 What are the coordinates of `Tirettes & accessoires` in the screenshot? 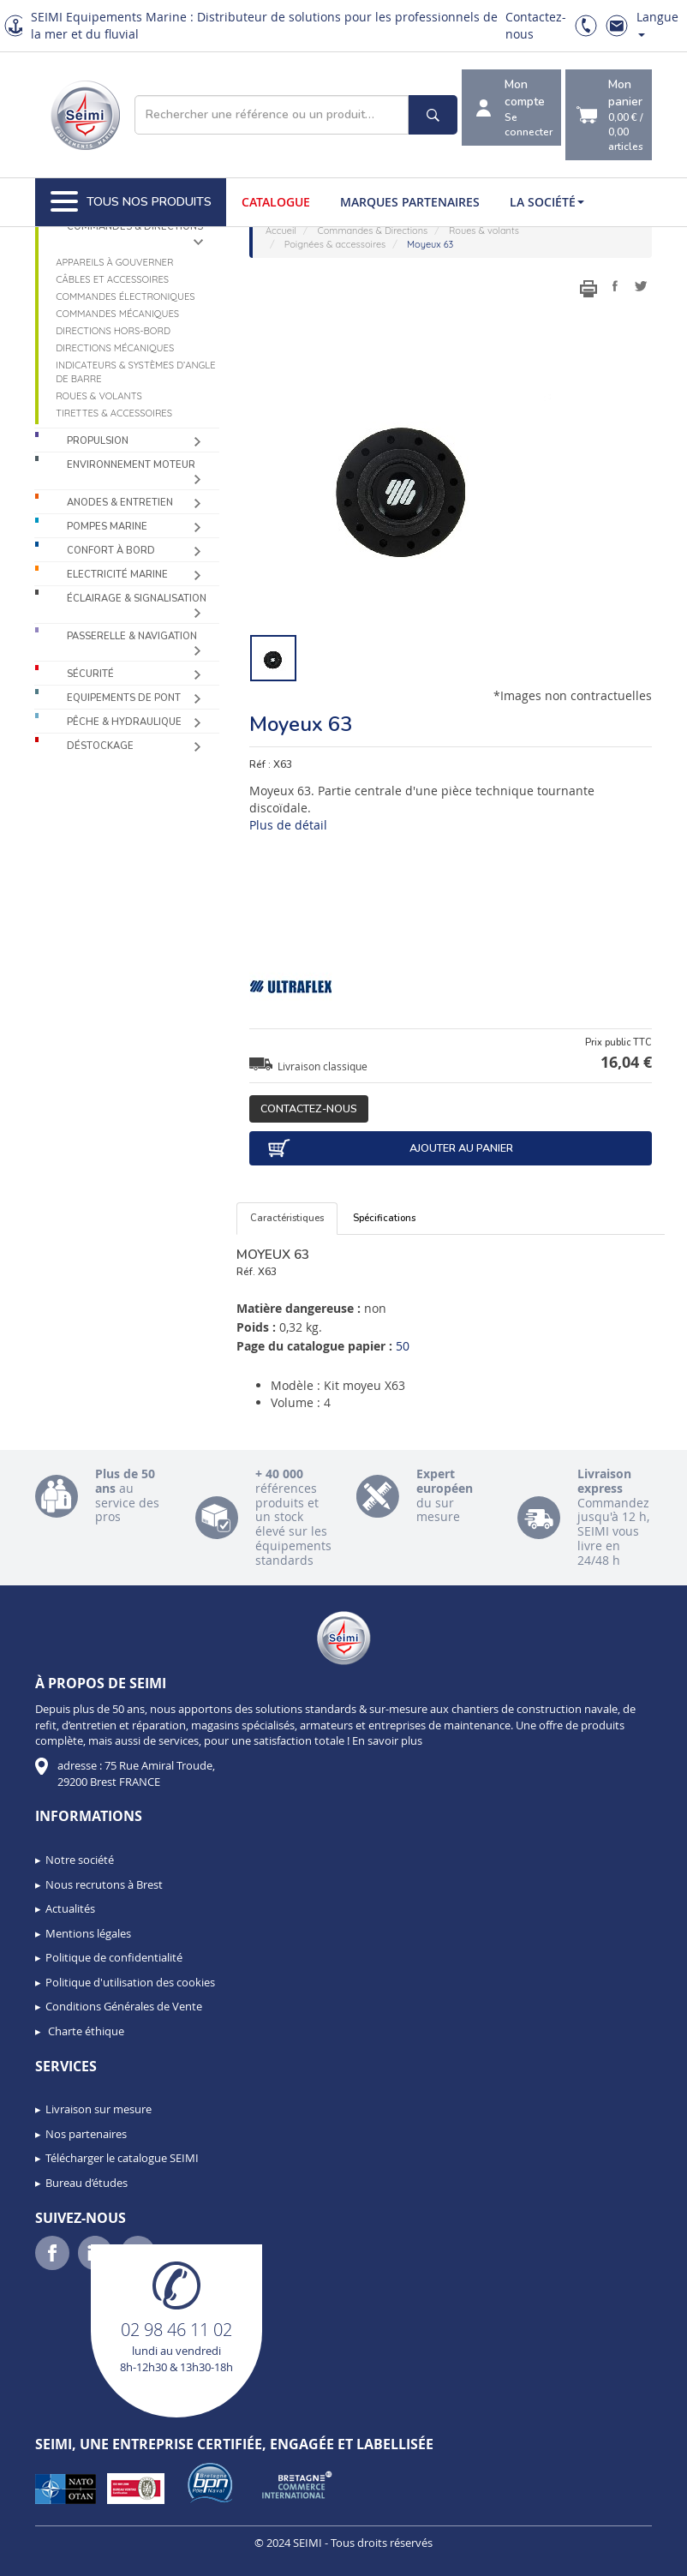 It's located at (114, 413).